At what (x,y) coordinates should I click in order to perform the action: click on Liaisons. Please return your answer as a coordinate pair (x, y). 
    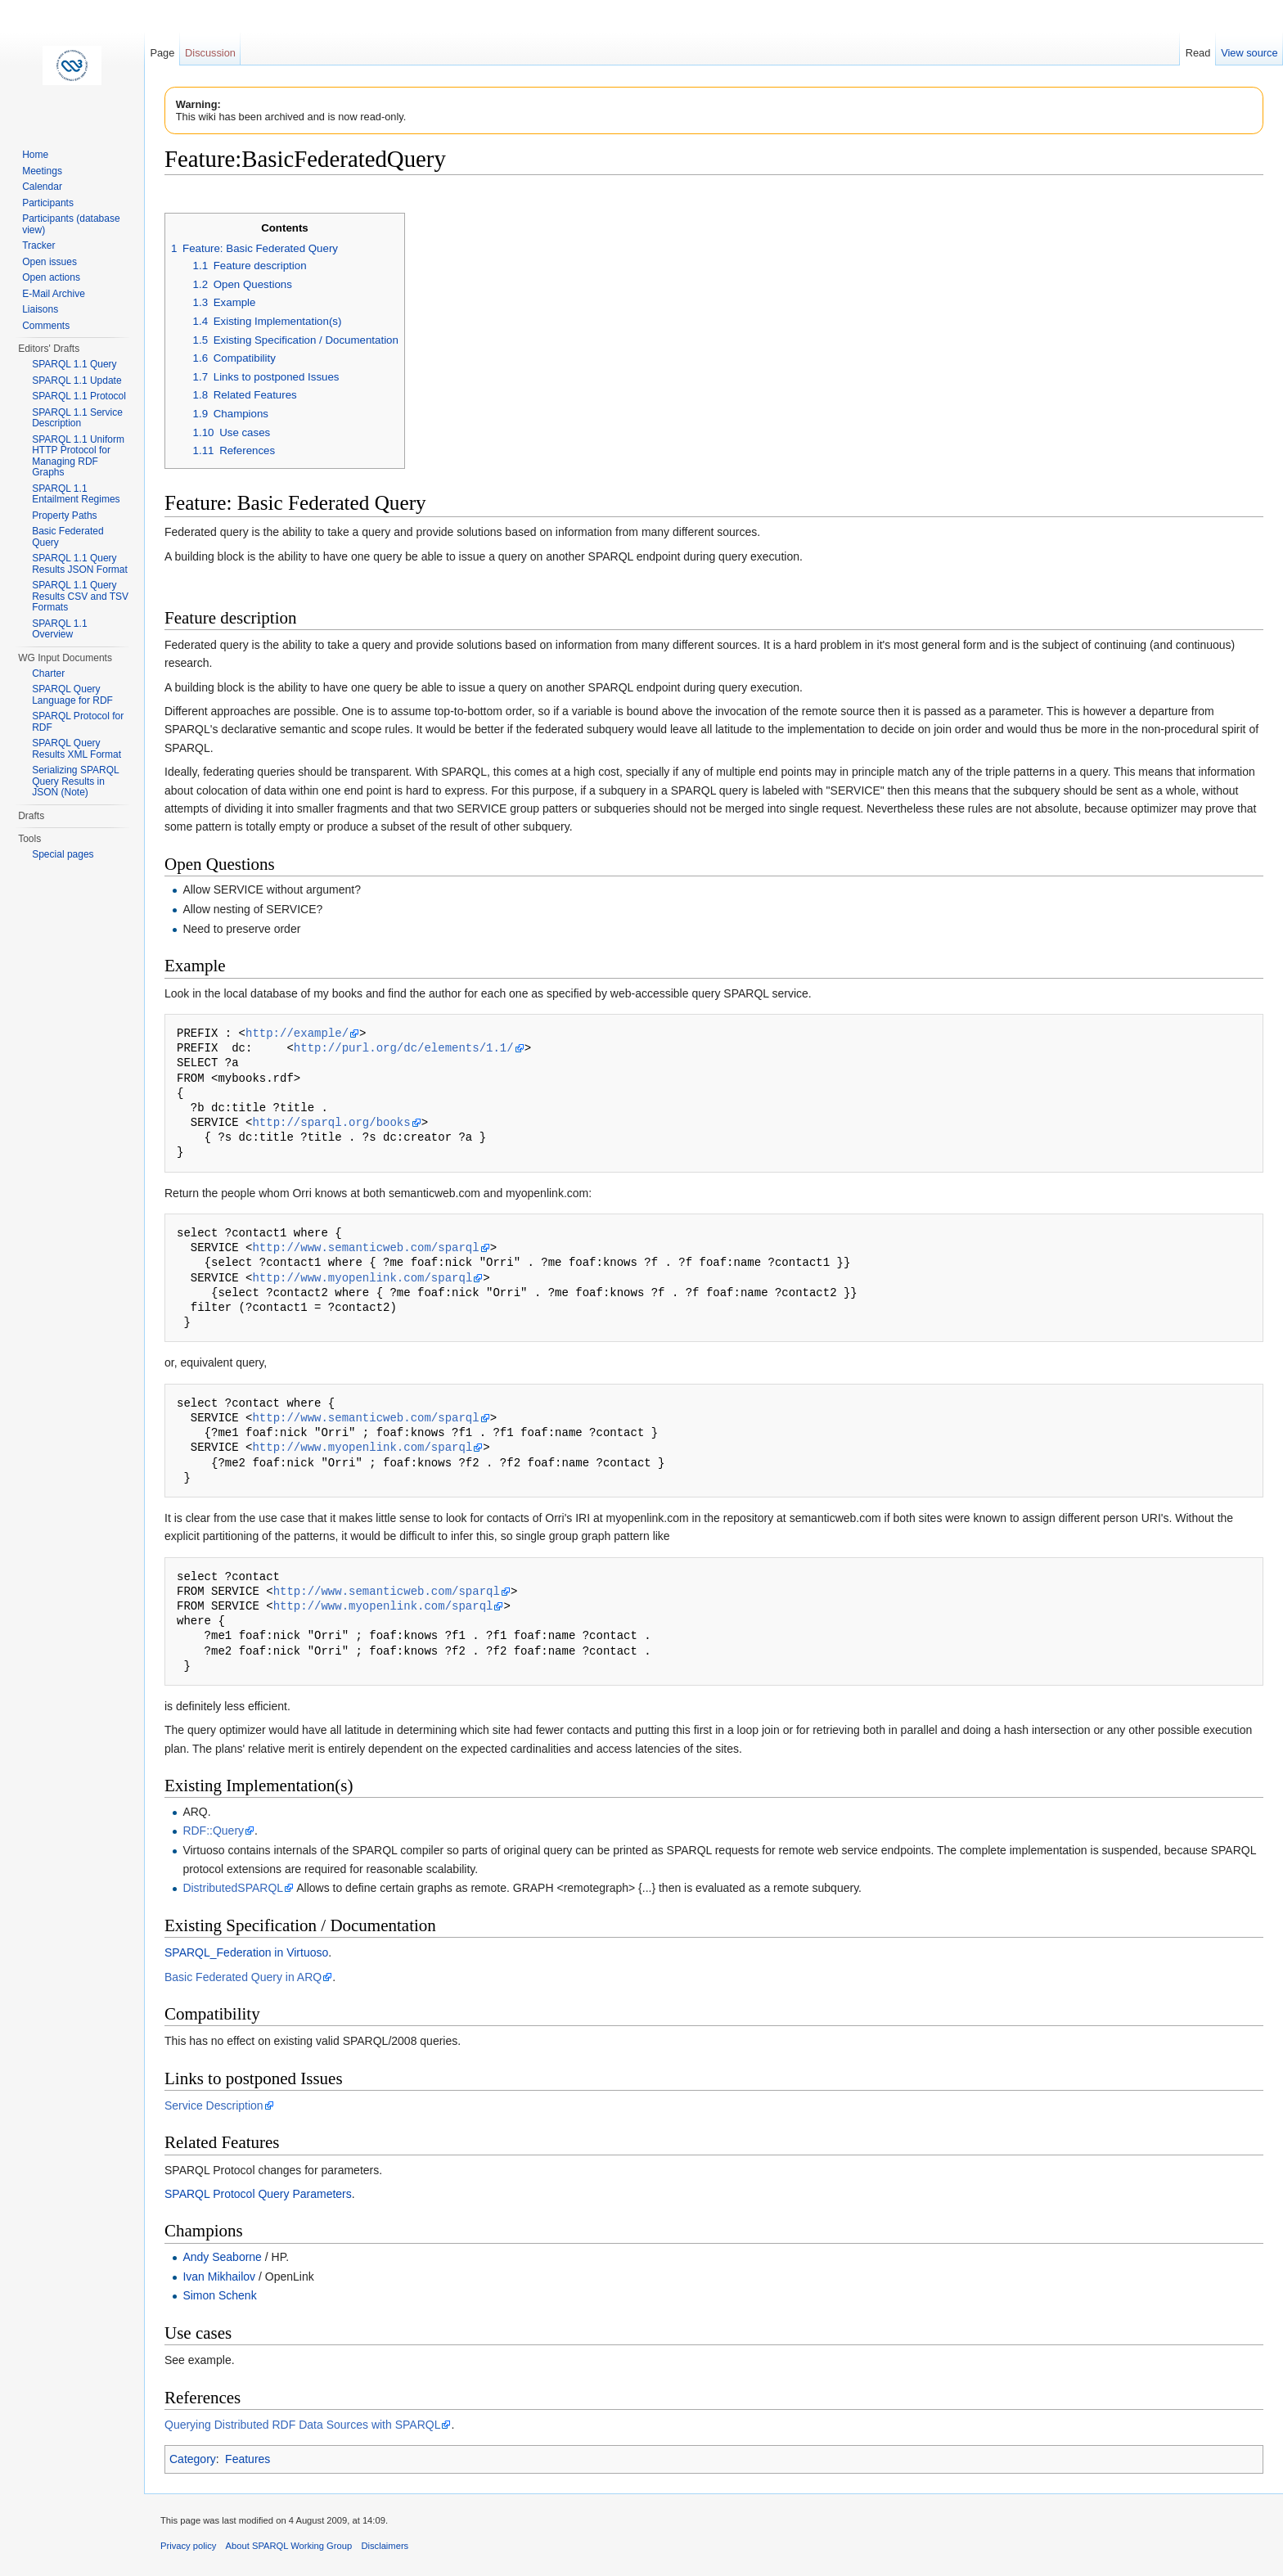
    Looking at the image, I should click on (40, 309).